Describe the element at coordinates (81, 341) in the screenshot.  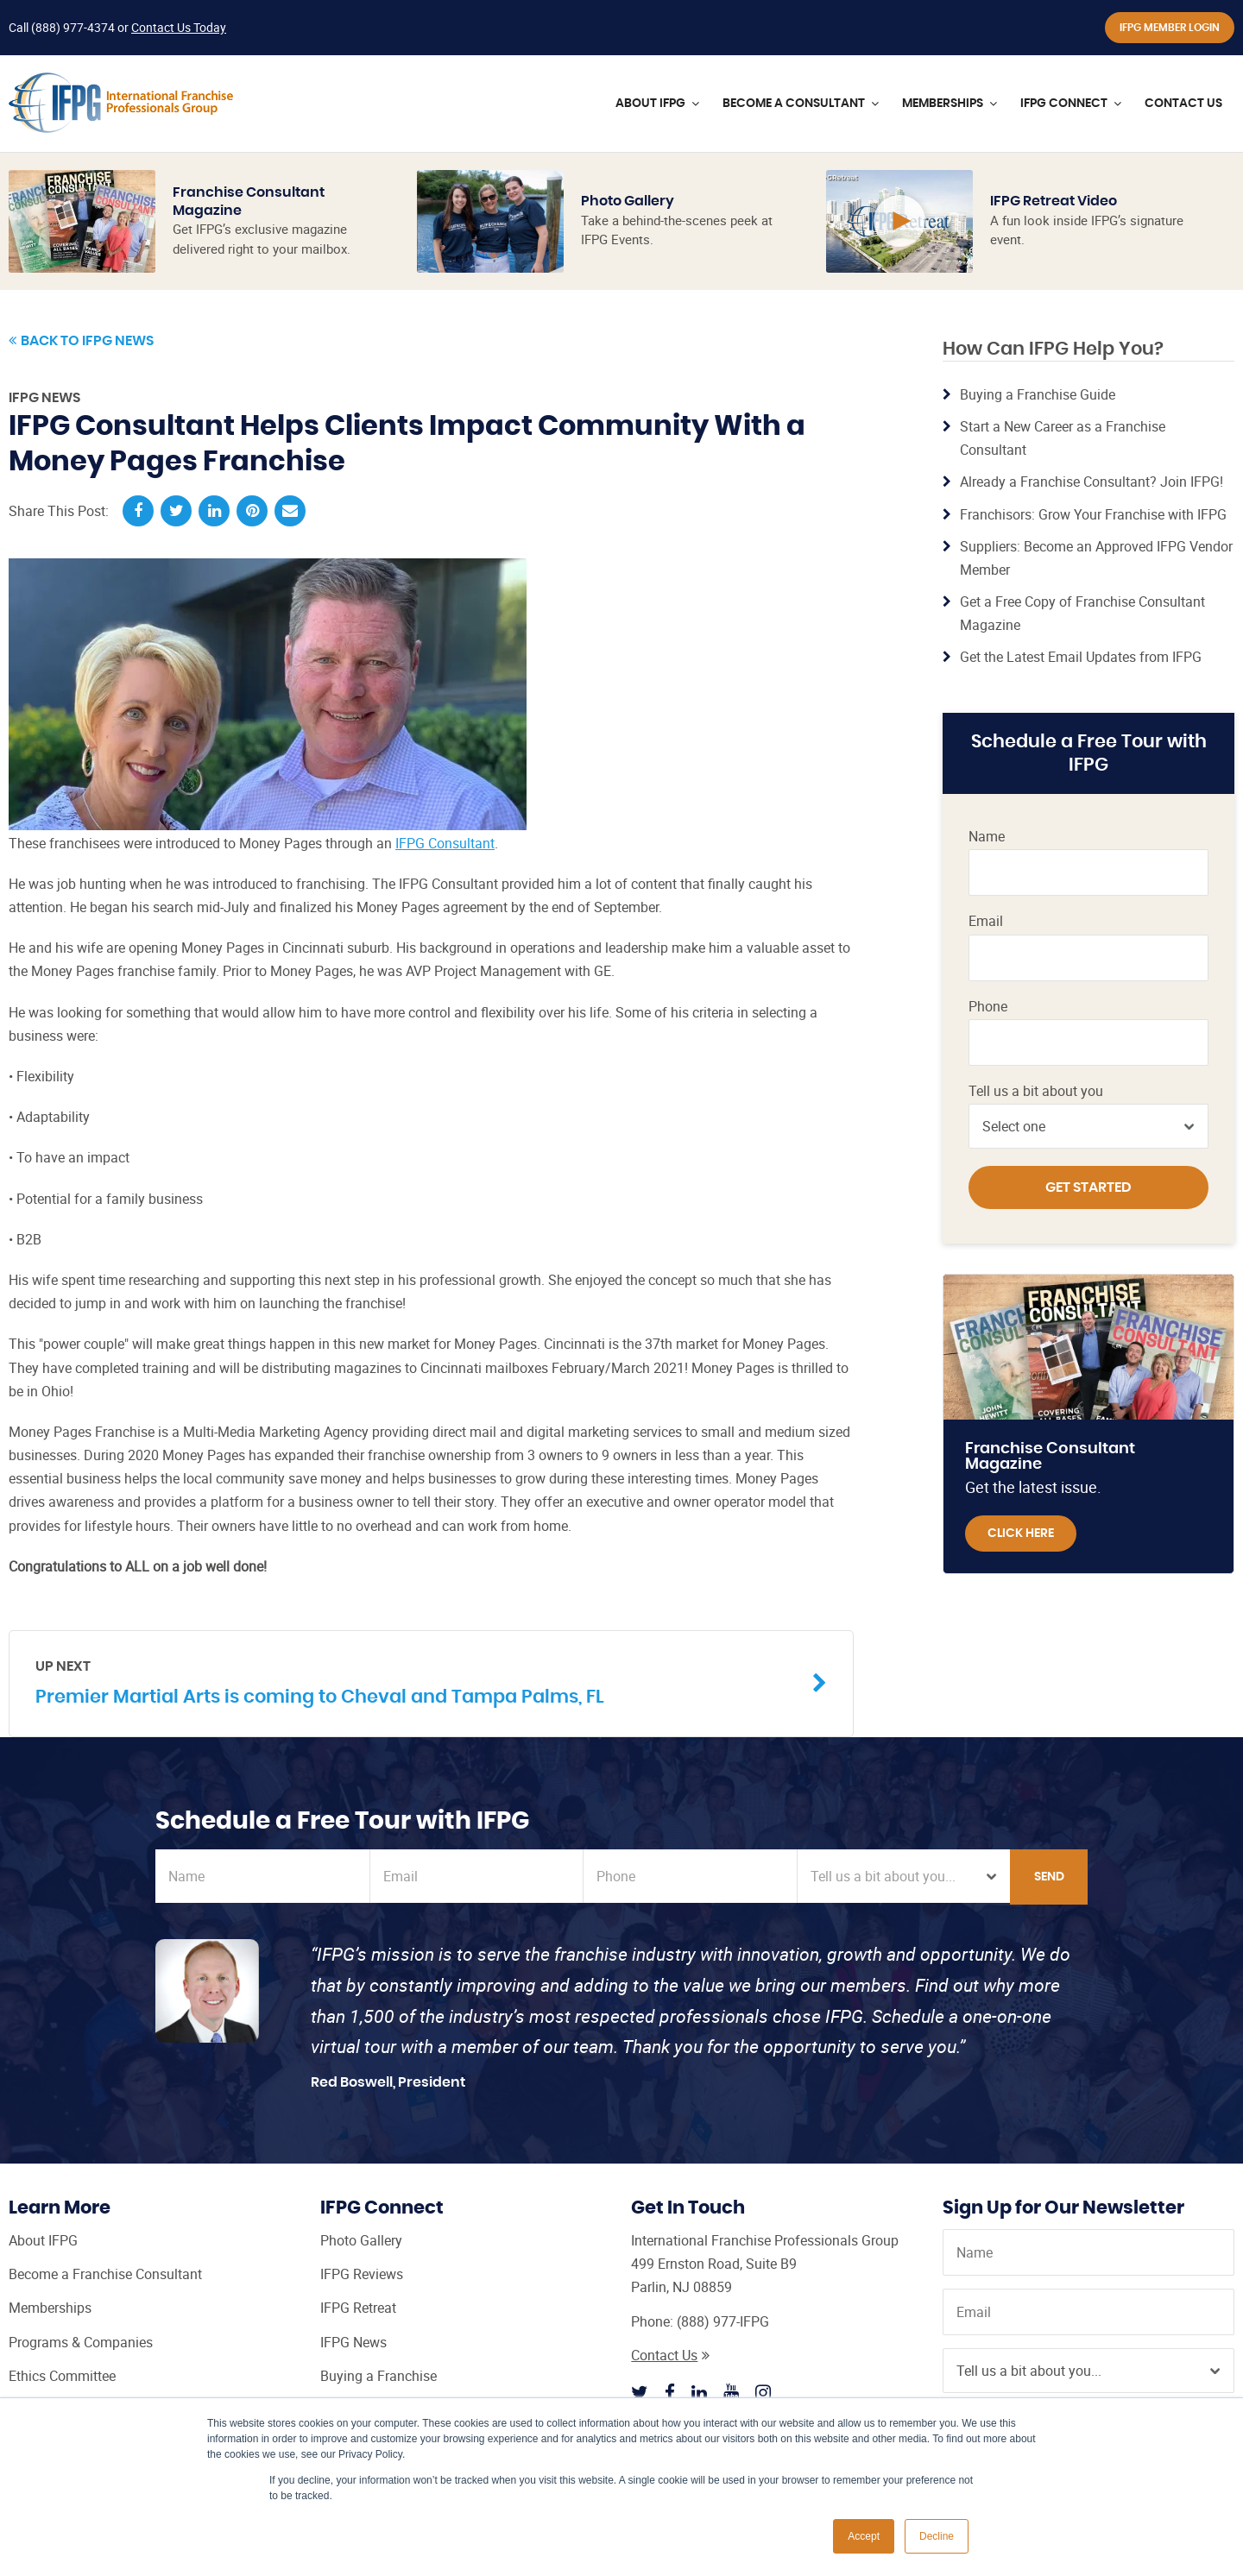
I see `Back to IFPG News` at that location.